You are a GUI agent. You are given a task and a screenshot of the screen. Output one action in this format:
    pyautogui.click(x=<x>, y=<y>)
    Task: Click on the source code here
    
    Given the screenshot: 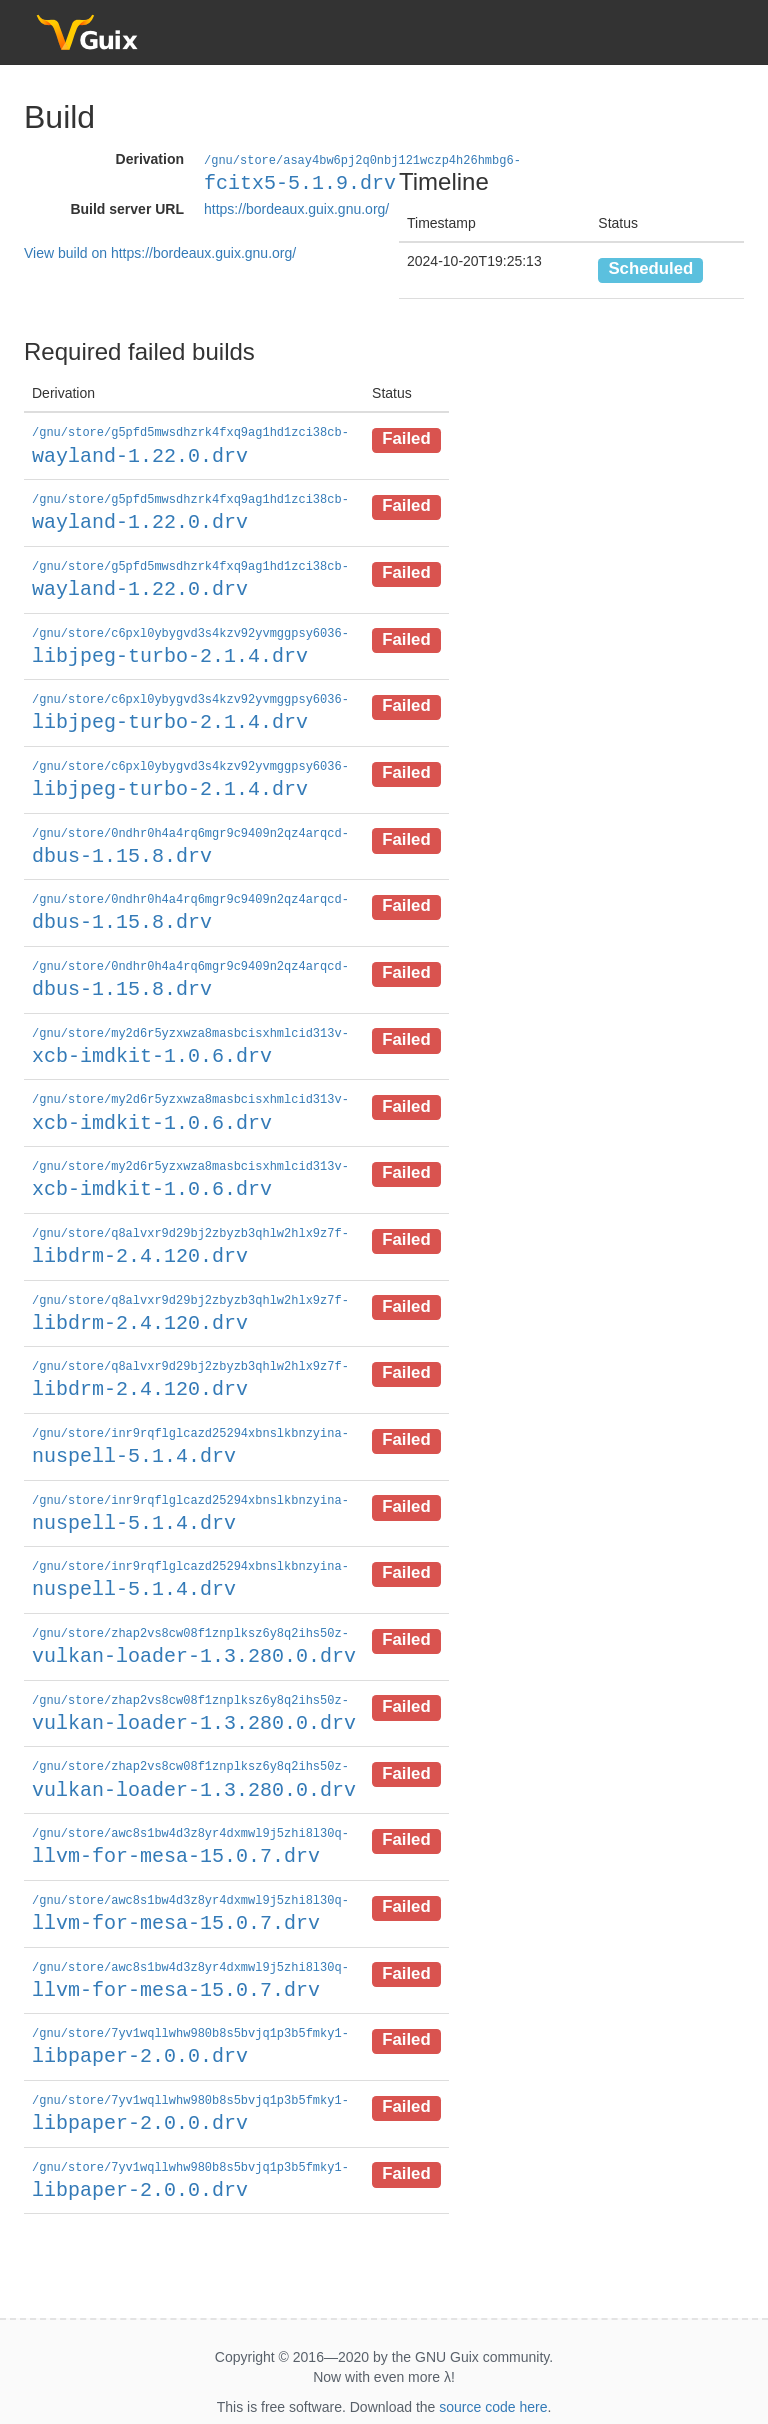 What is the action you would take?
    pyautogui.click(x=493, y=2376)
    